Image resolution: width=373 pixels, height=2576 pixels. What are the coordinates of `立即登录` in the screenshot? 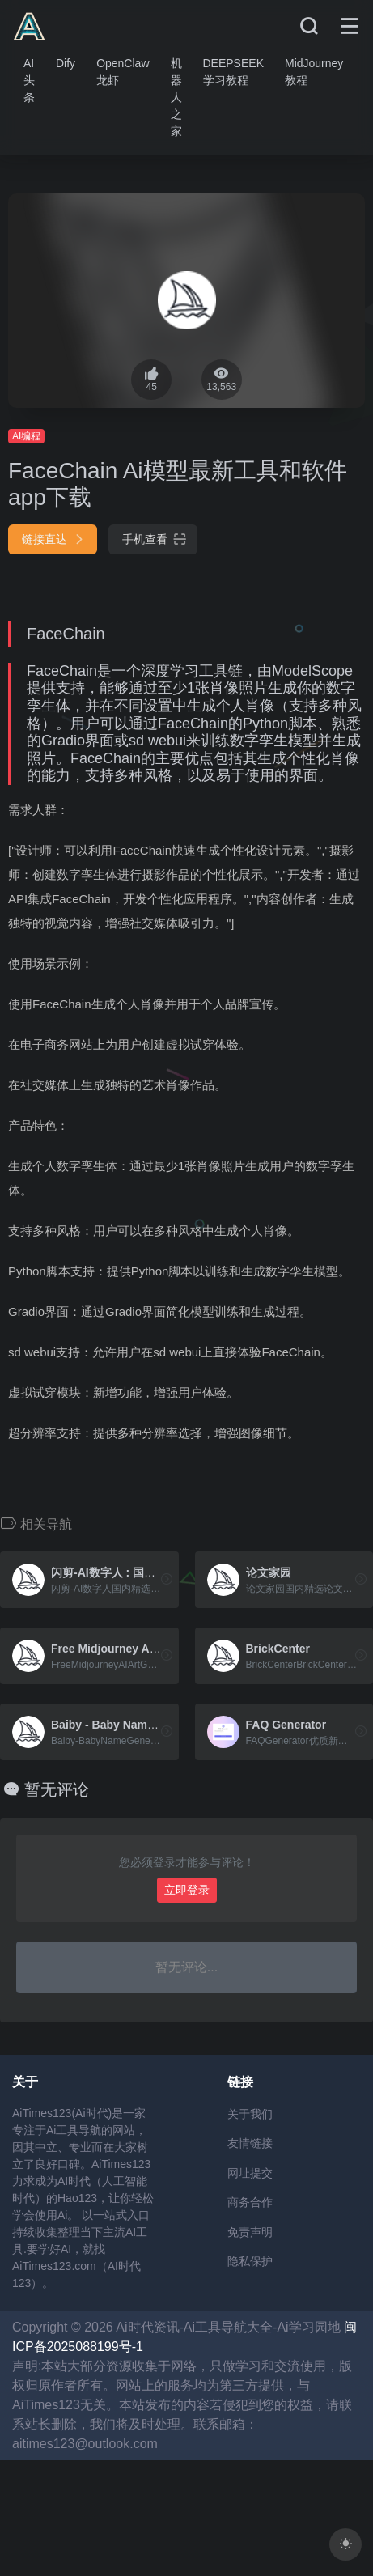 It's located at (187, 1889).